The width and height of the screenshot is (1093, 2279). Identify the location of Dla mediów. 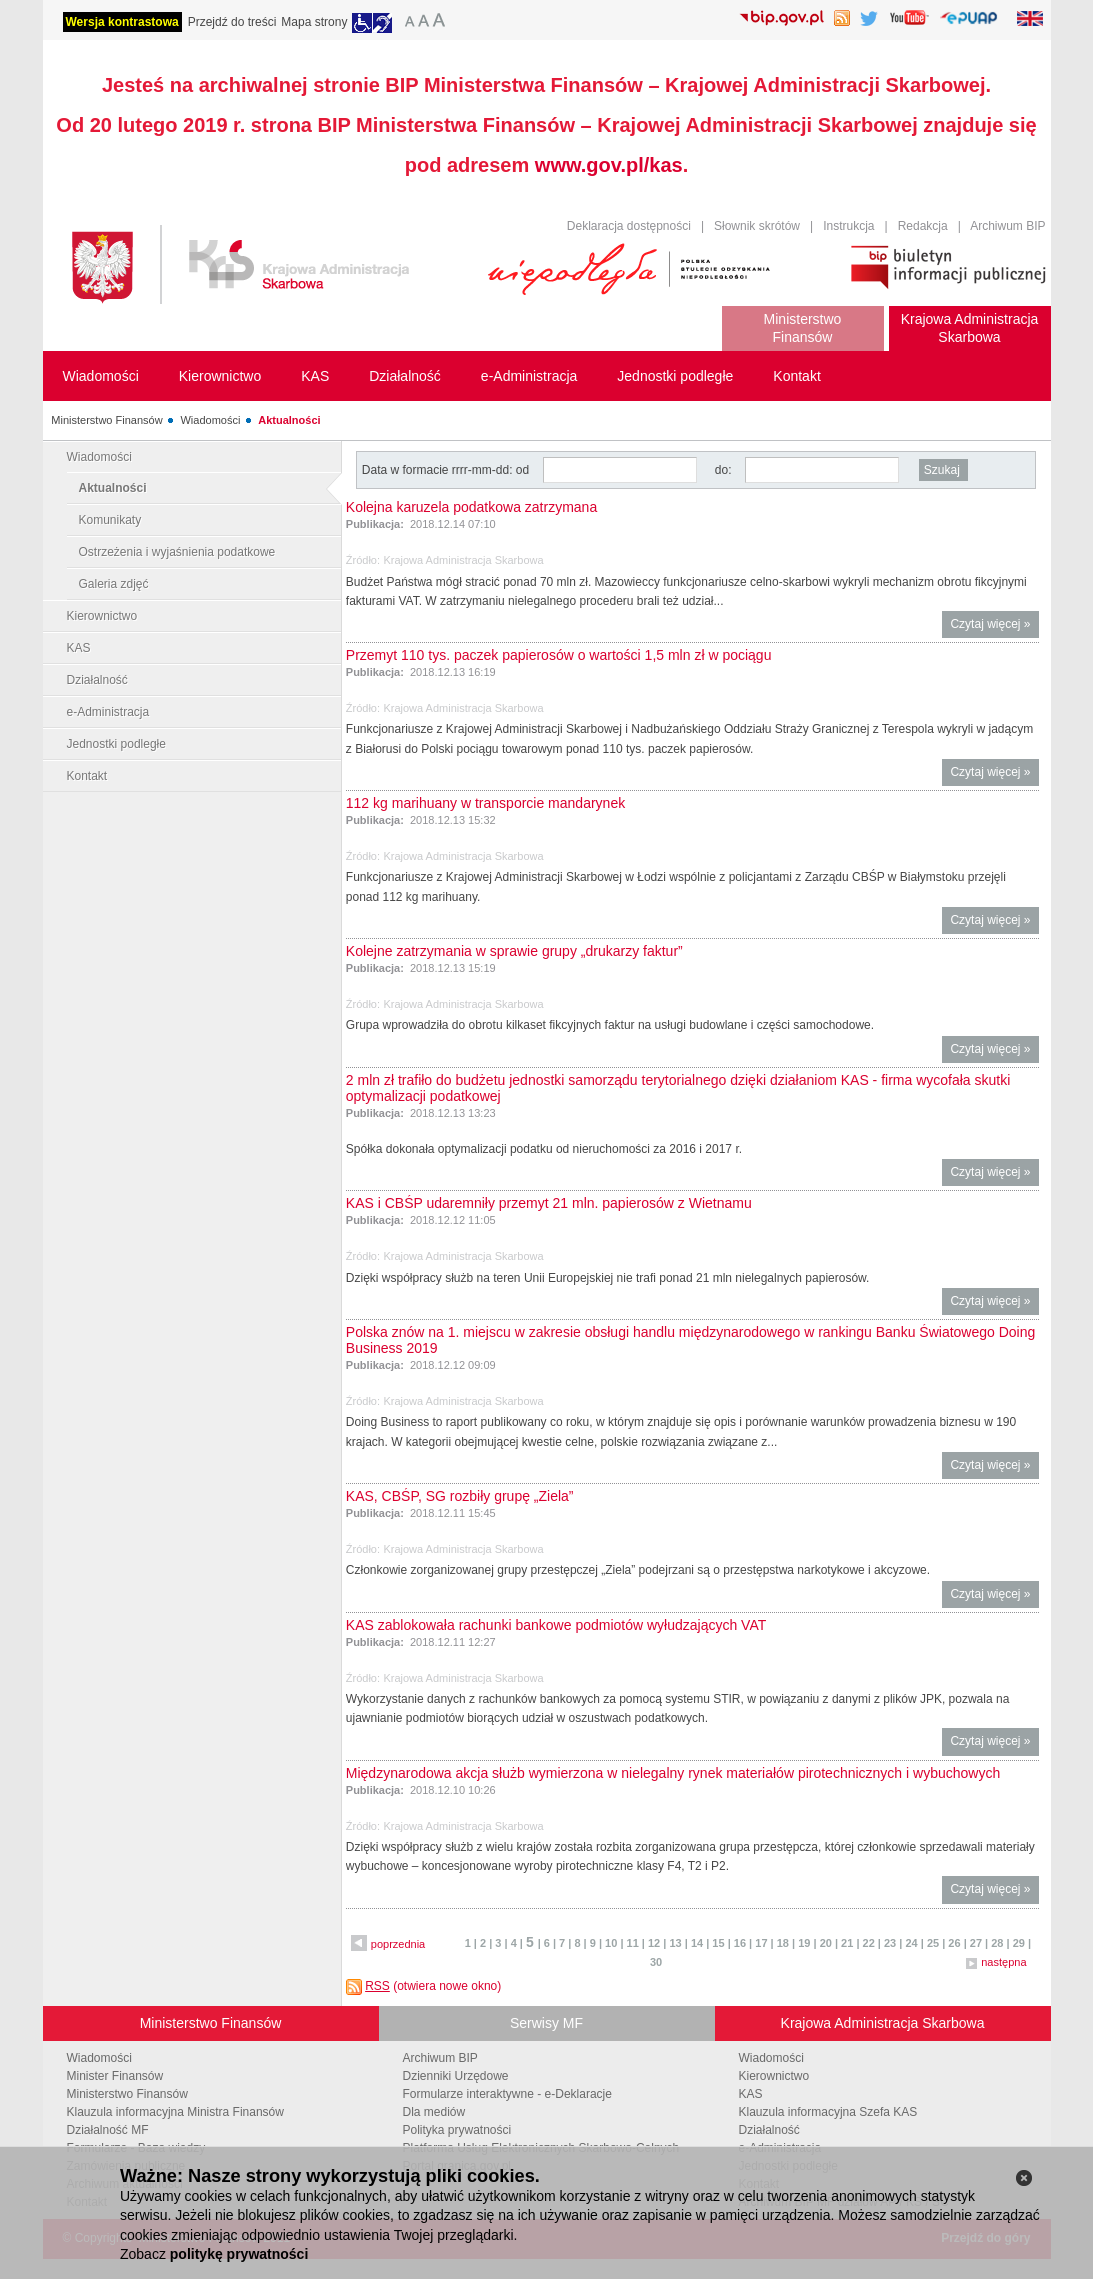
(434, 2112).